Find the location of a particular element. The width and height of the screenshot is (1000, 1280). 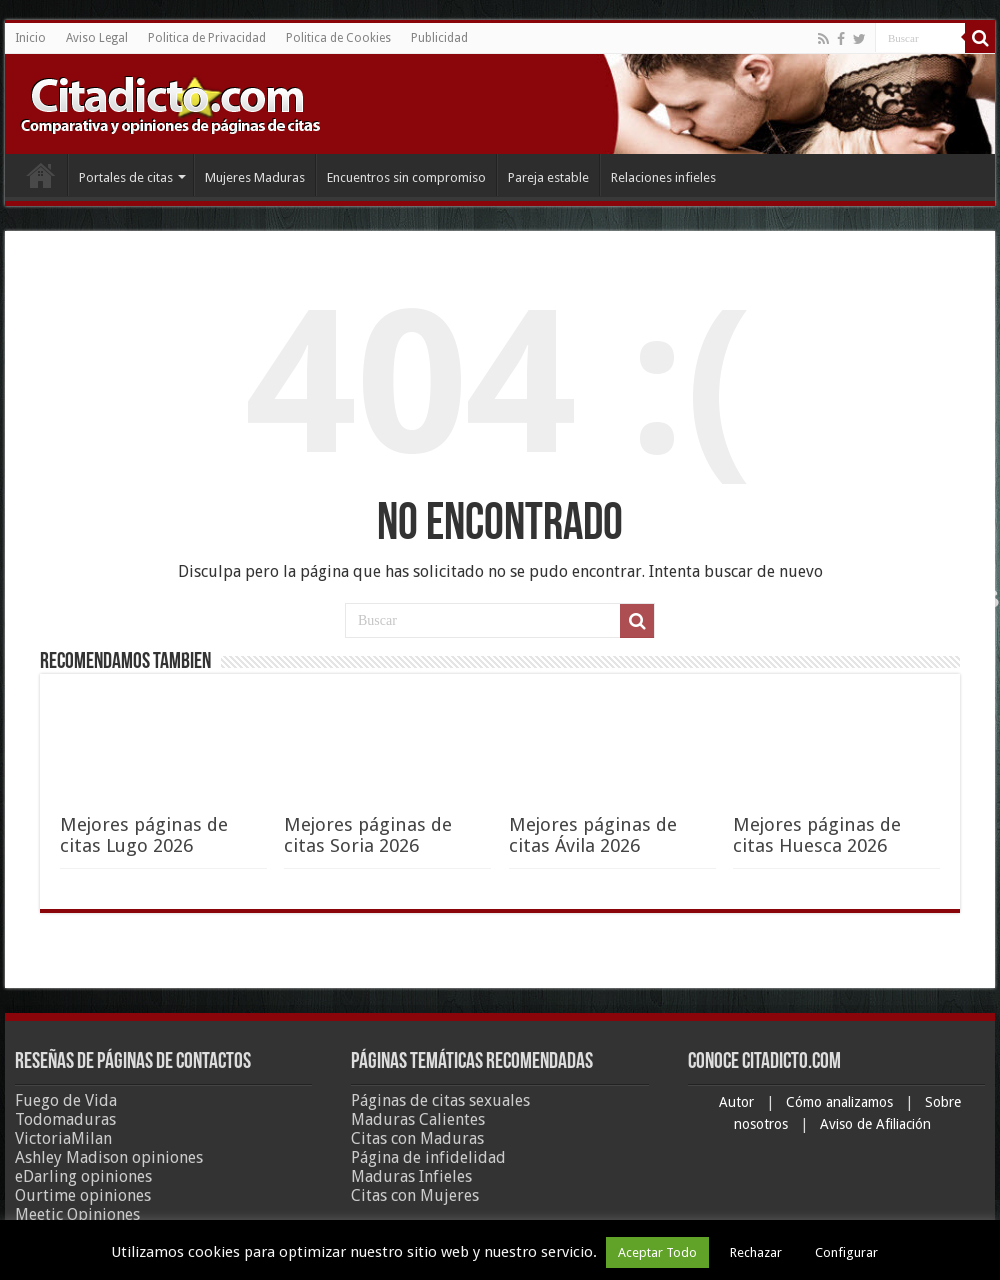

Meetic Opiniones is located at coordinates (77, 1214).